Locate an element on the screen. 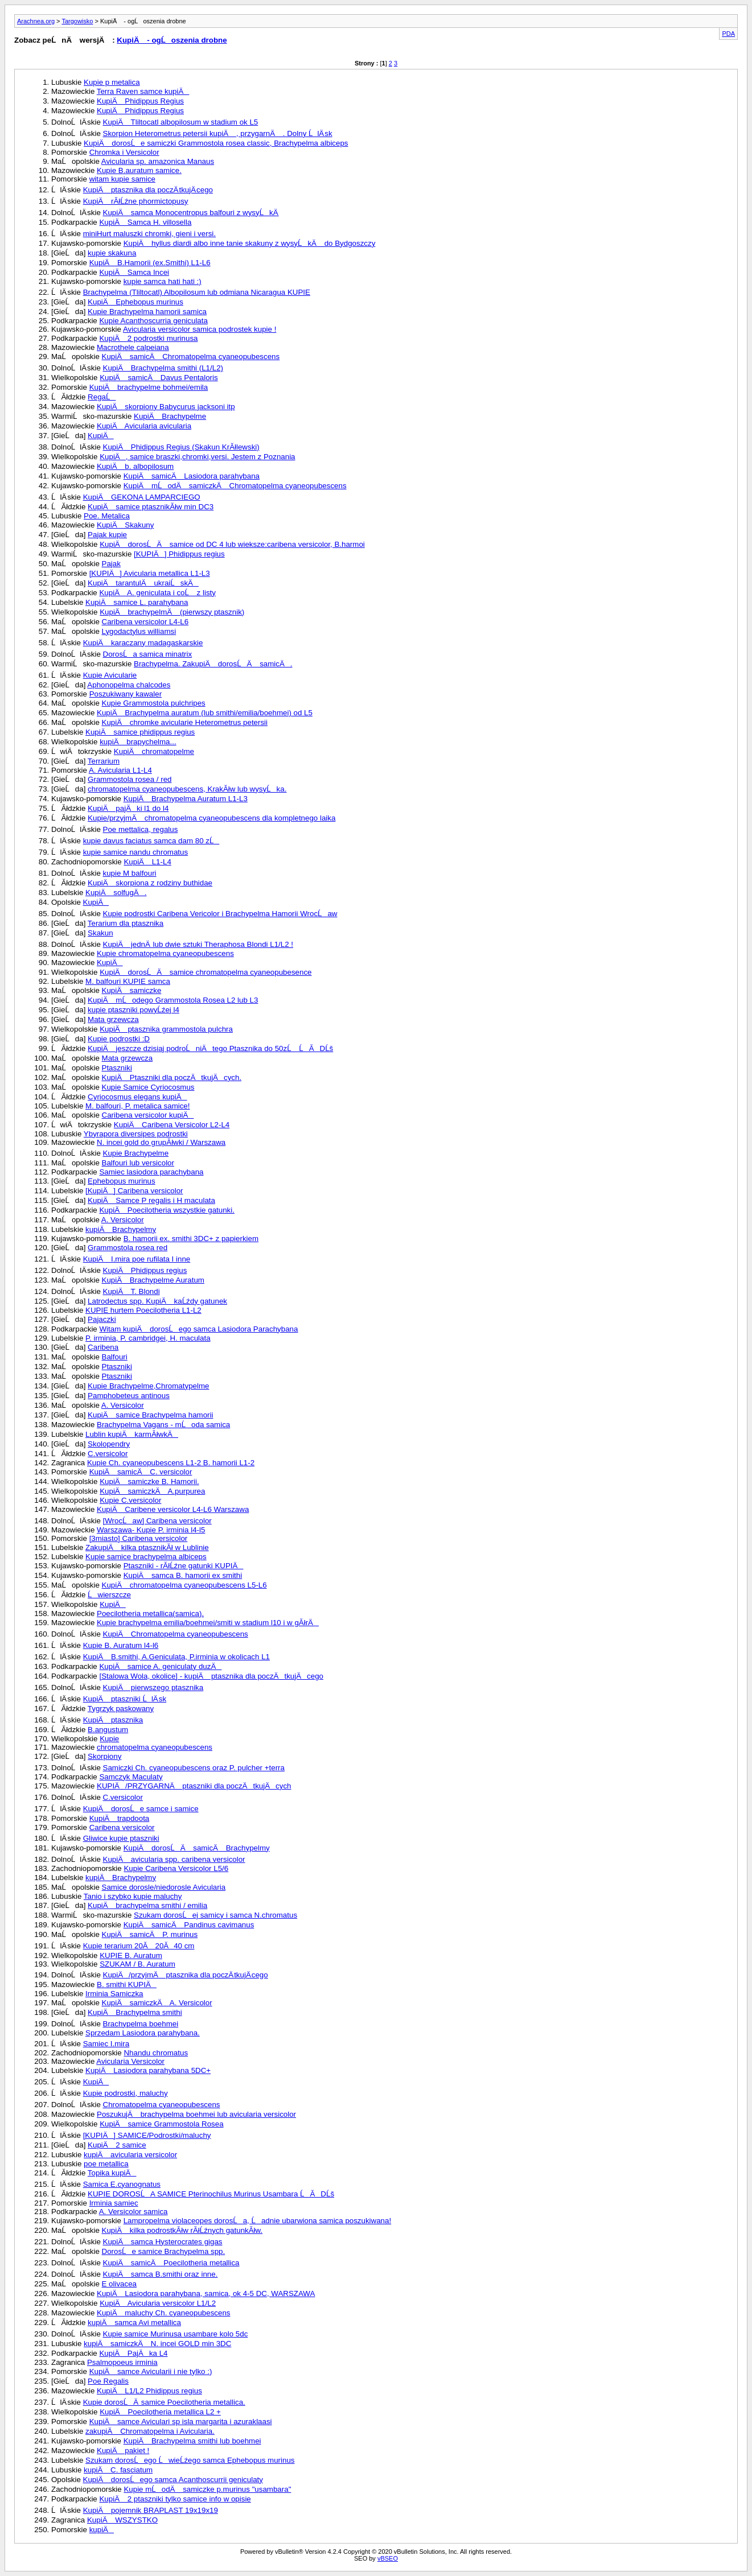 The image size is (752, 2576). Lublin kupiÄ karmĂłwkÄ is located at coordinates (131, 1434).